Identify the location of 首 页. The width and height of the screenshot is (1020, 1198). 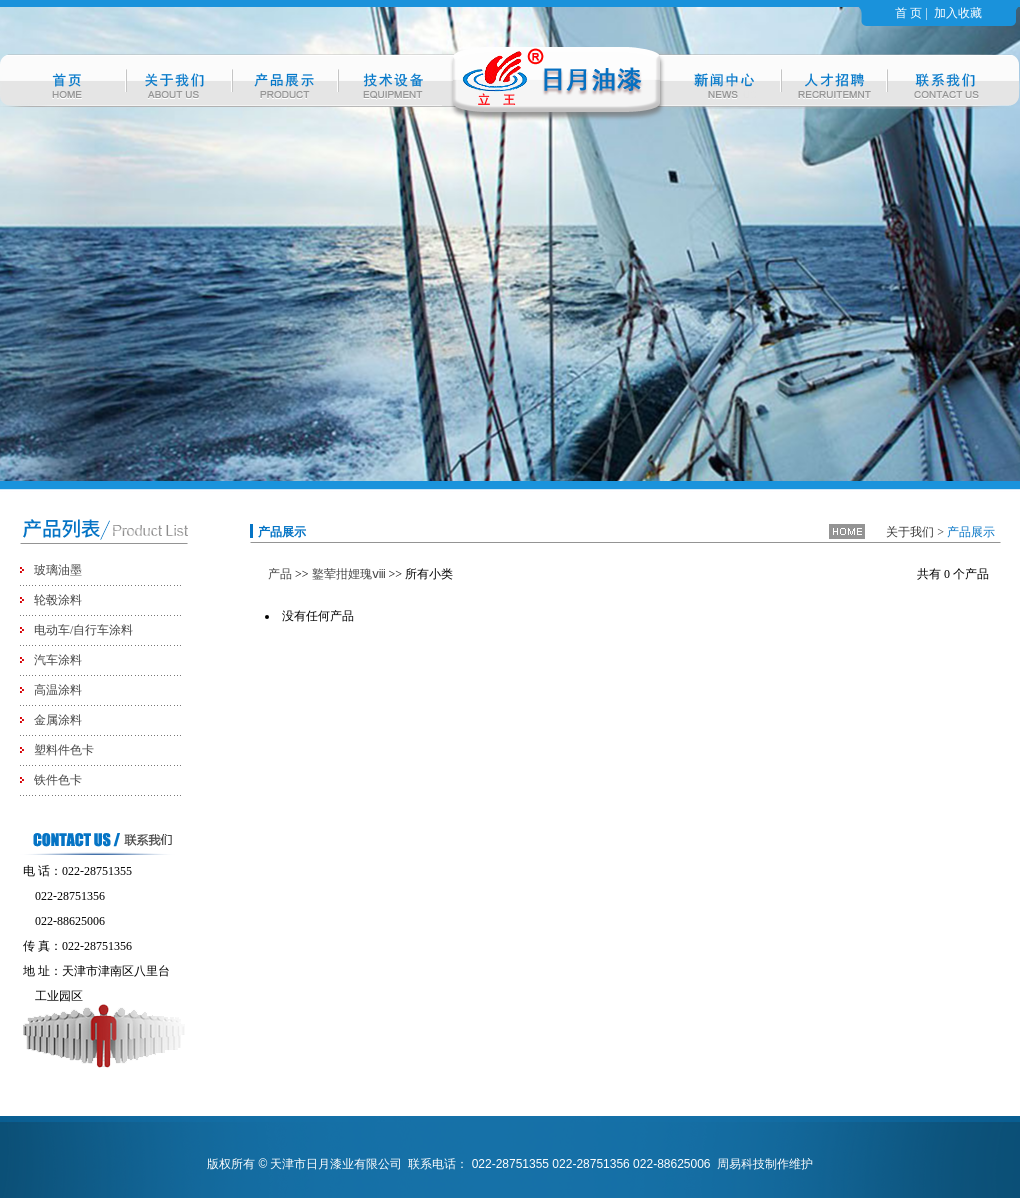
(908, 13).